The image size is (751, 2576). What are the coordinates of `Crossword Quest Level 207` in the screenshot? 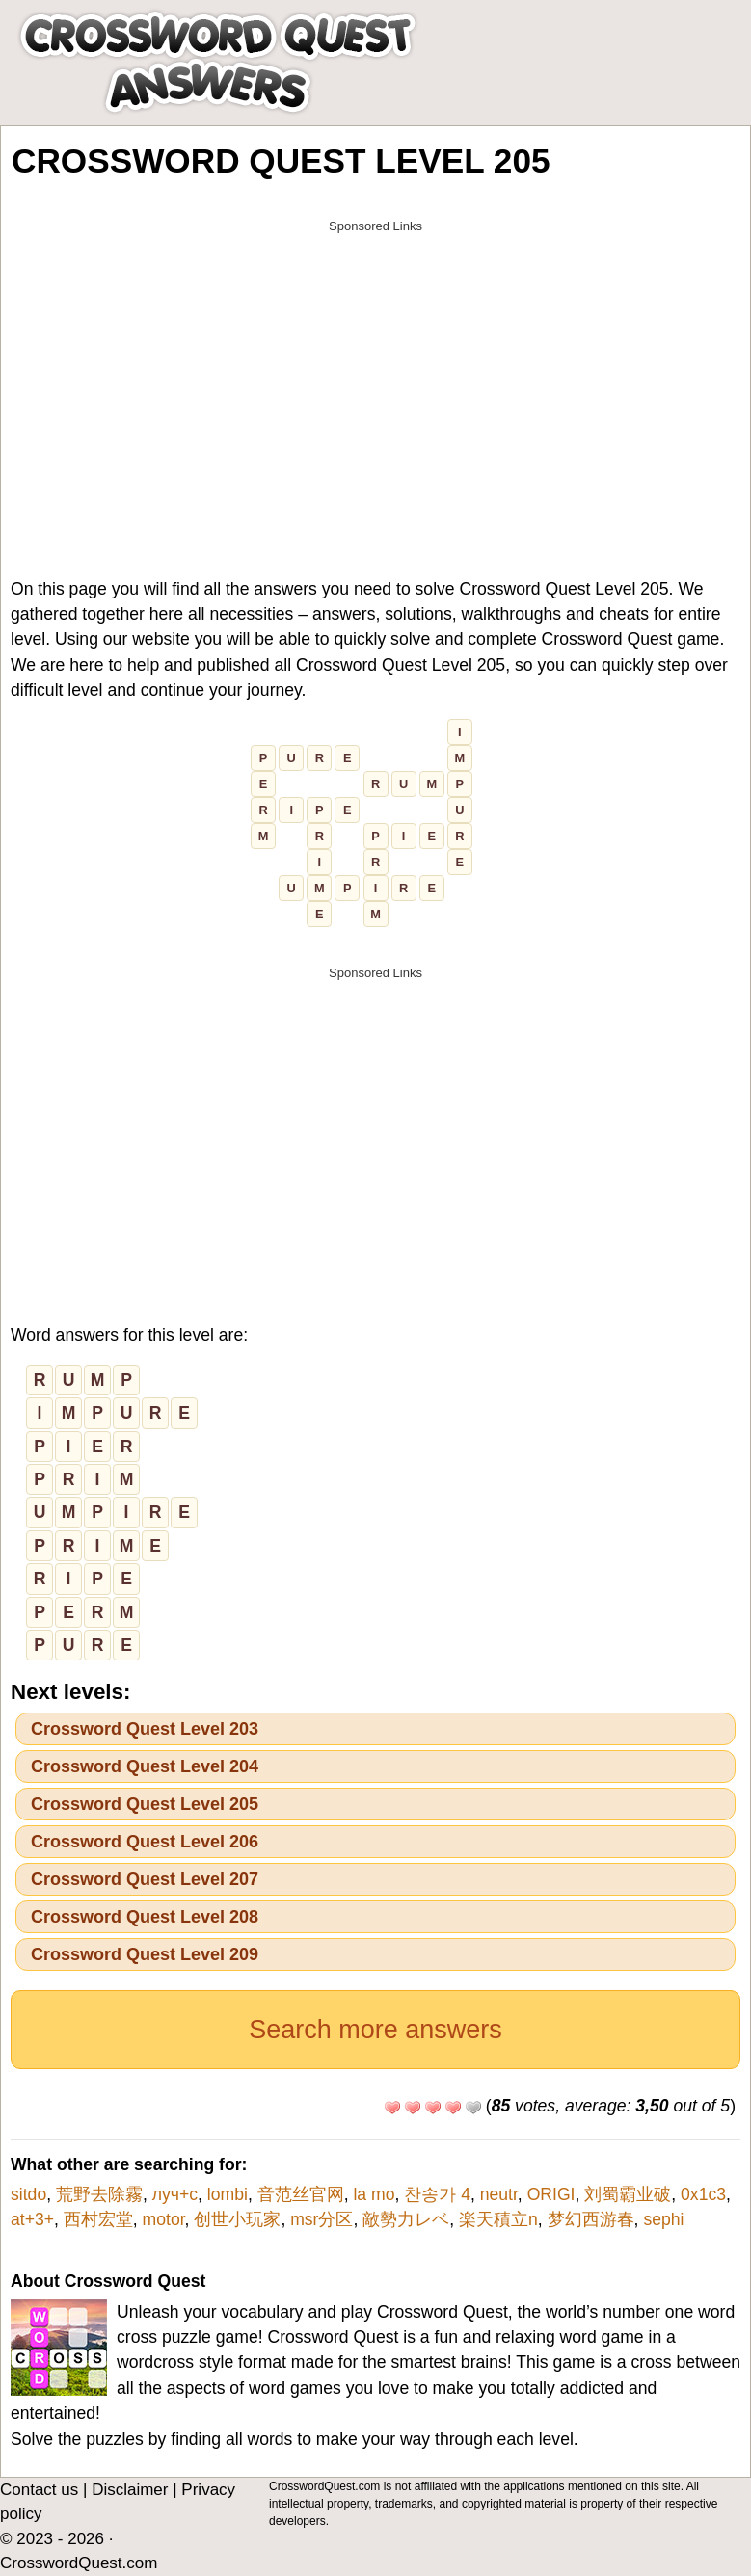 It's located at (144, 1879).